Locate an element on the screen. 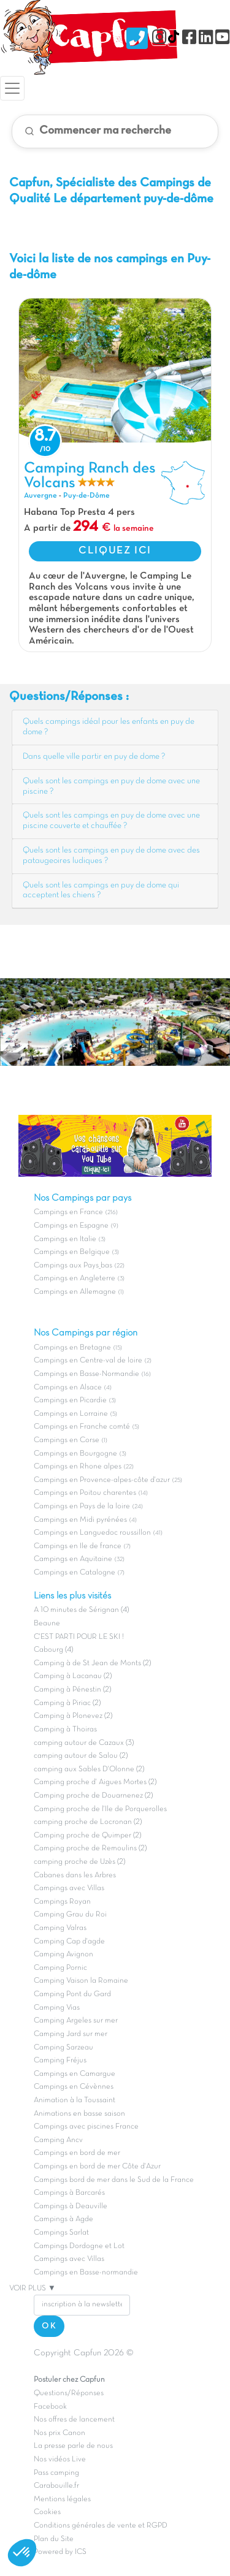 Image resolution: width=230 pixels, height=2576 pixels. Conditions générales de vente et RGPD is located at coordinates (100, 2525).